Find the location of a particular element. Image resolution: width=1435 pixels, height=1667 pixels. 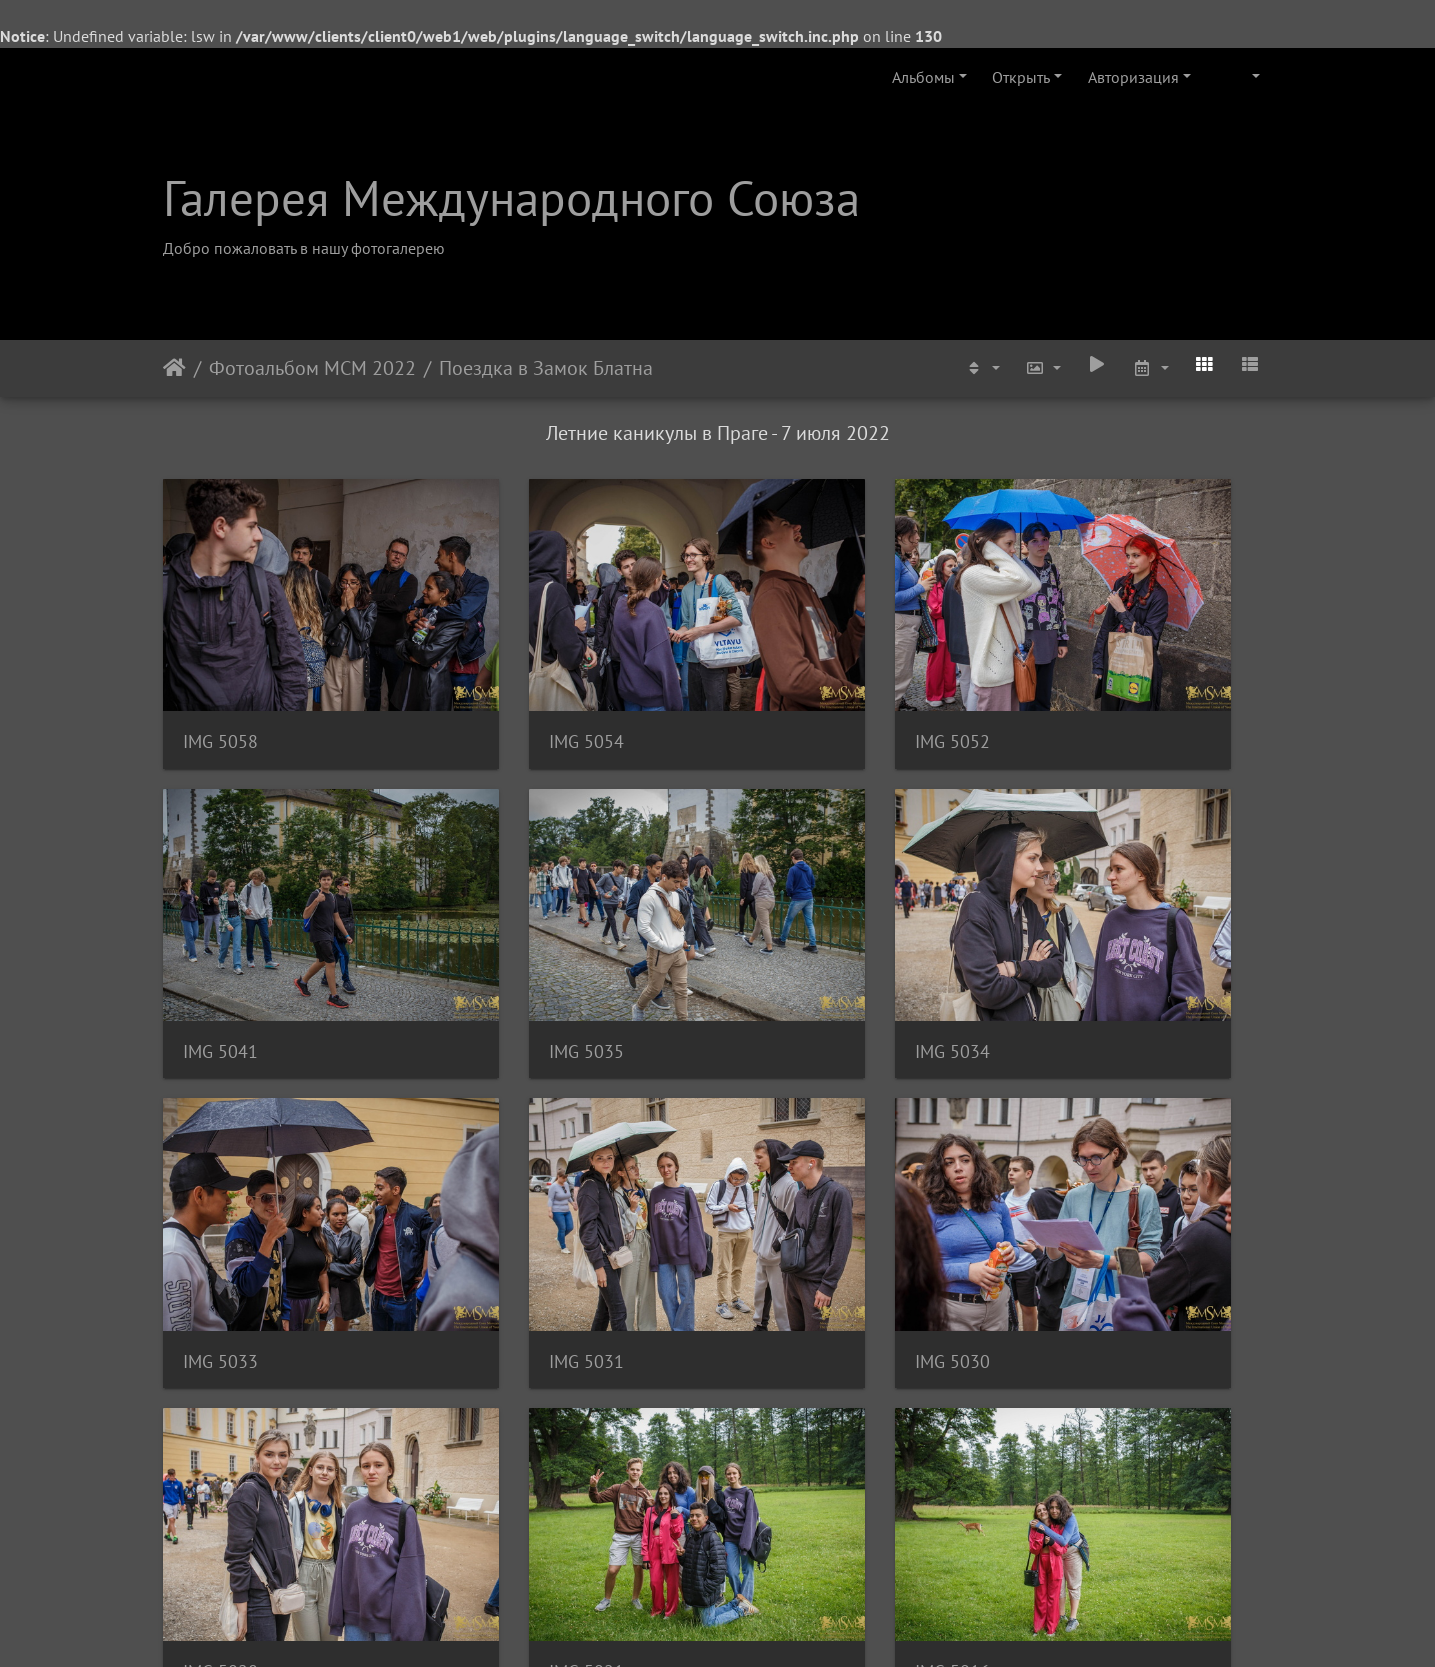

IMG 5028 is located at coordinates (505, 1193).